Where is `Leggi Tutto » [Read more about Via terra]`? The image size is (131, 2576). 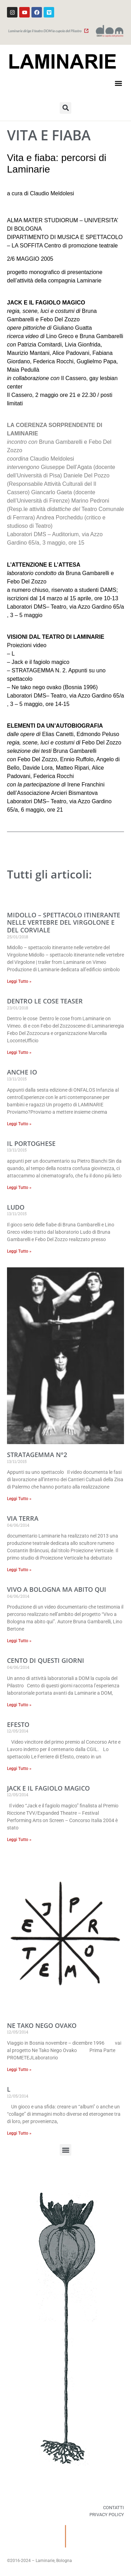 Leggi Tutto » [Read more about Via terra] is located at coordinates (19, 1569).